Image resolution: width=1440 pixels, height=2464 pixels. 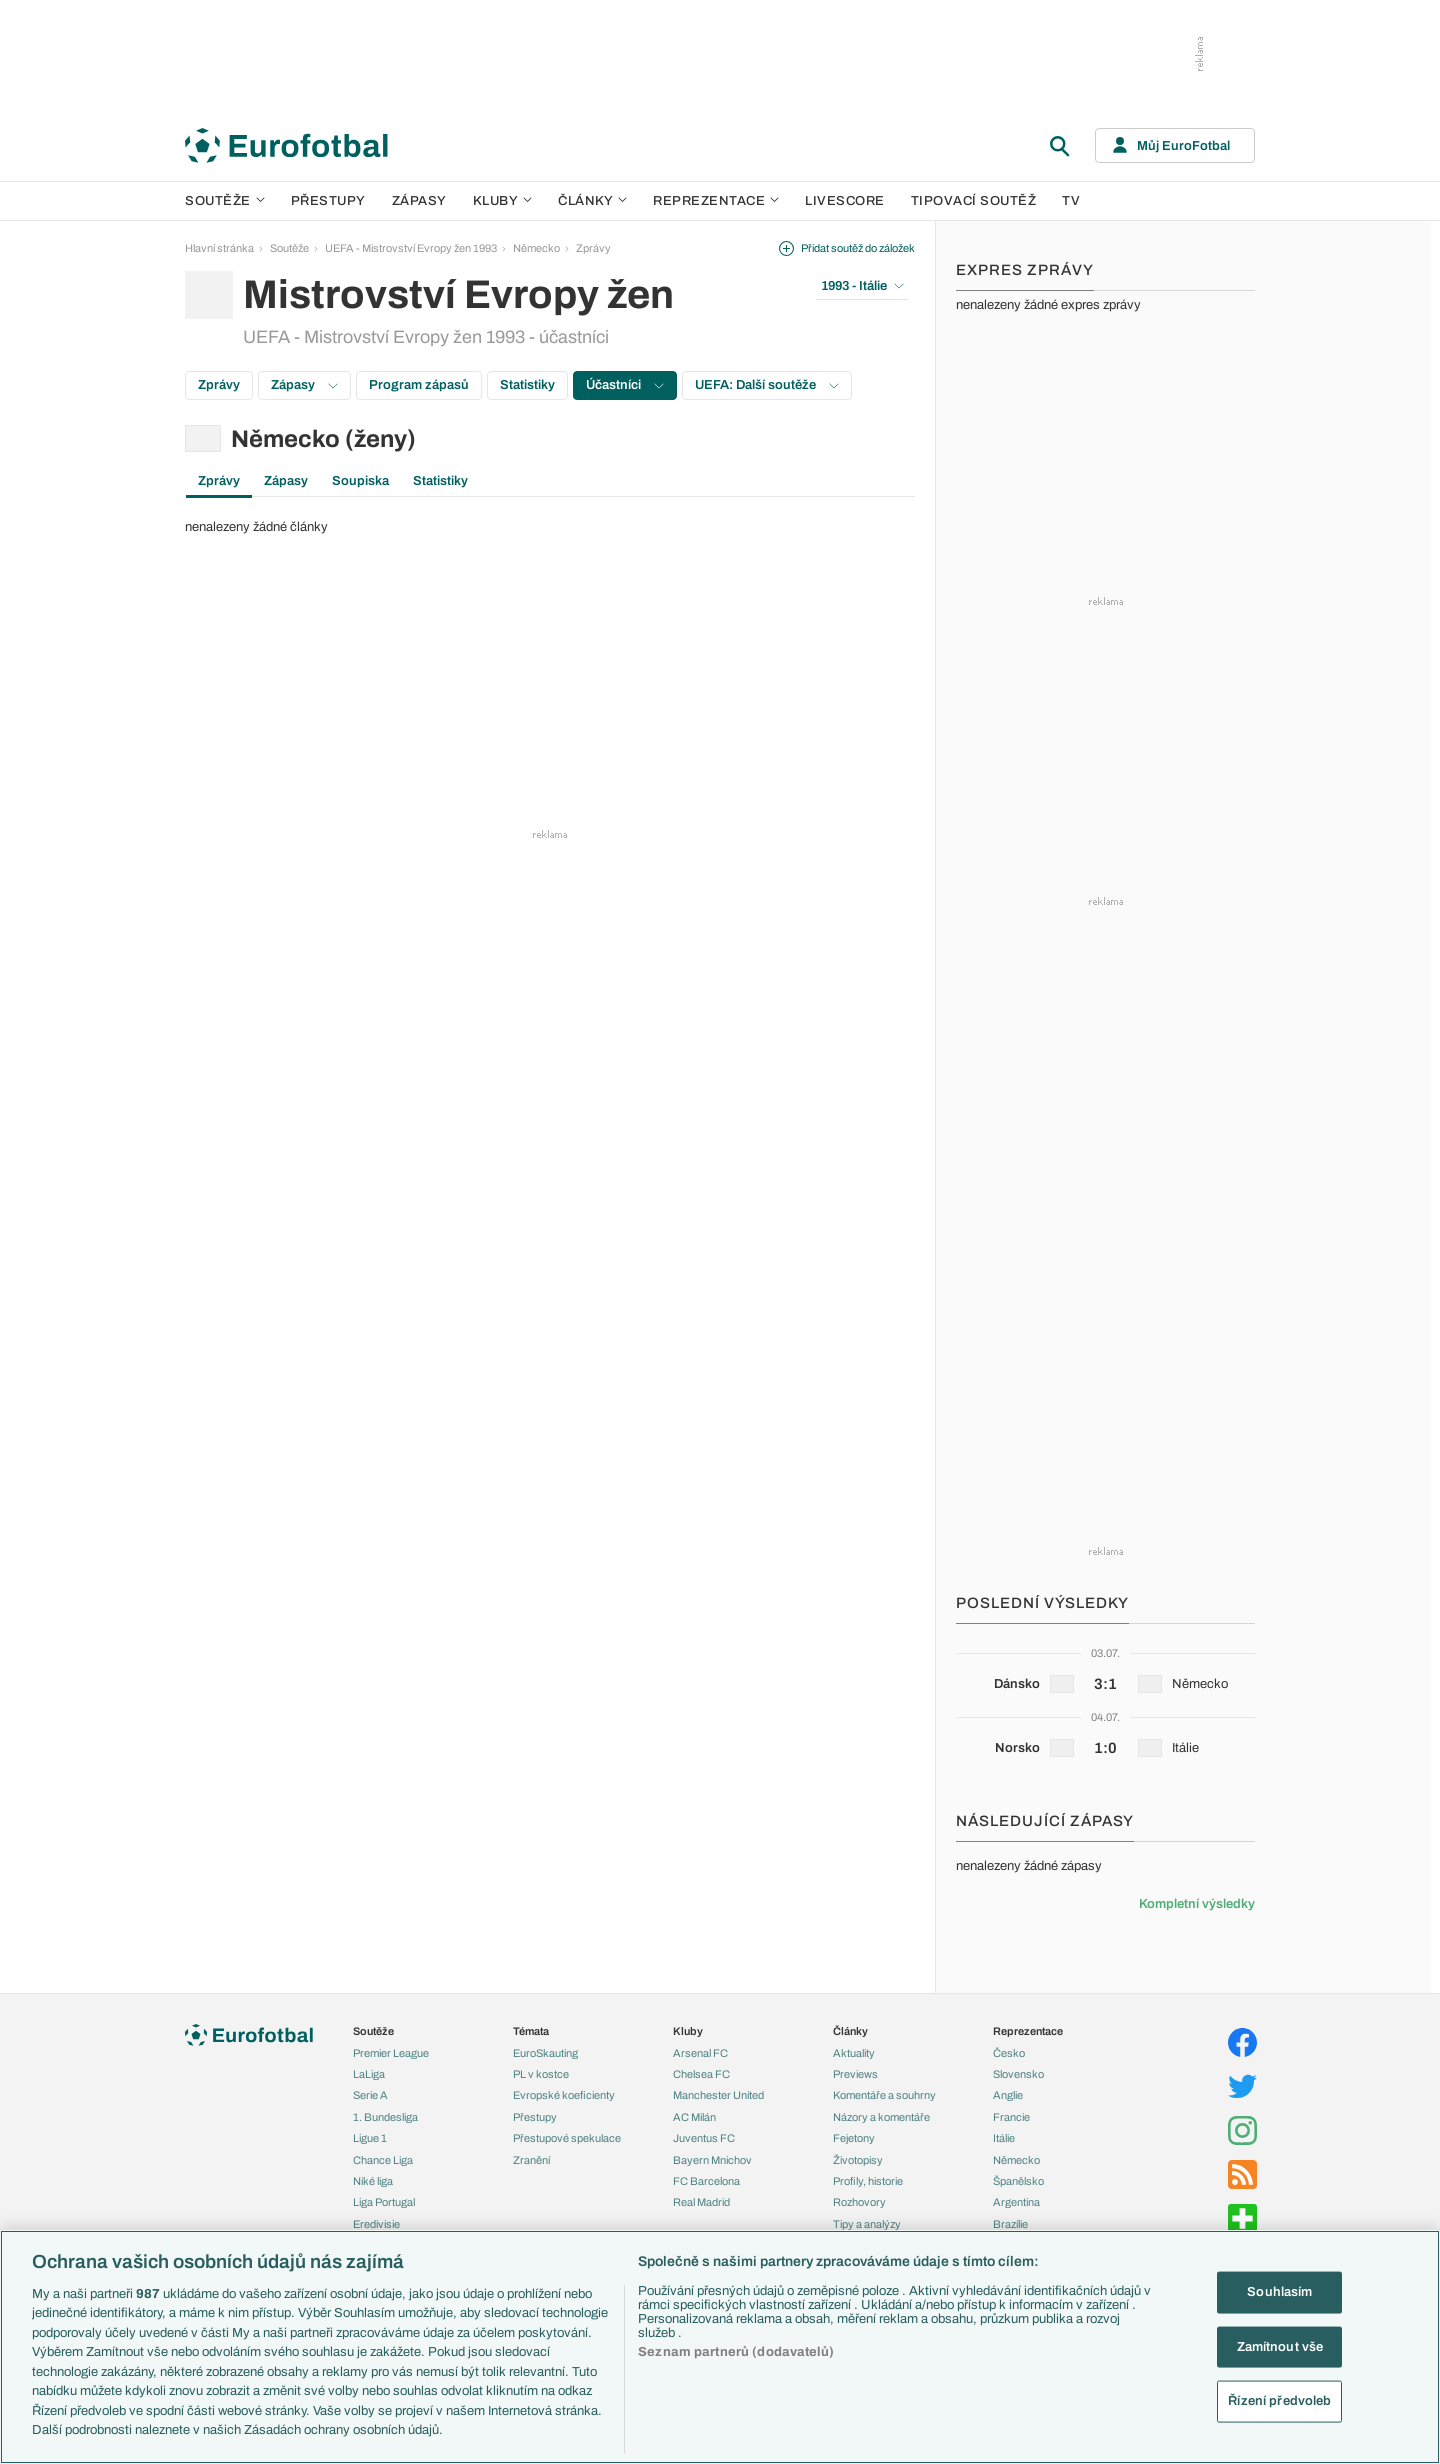 What do you see at coordinates (369, 2074) in the screenshot?
I see `LaLiga` at bounding box center [369, 2074].